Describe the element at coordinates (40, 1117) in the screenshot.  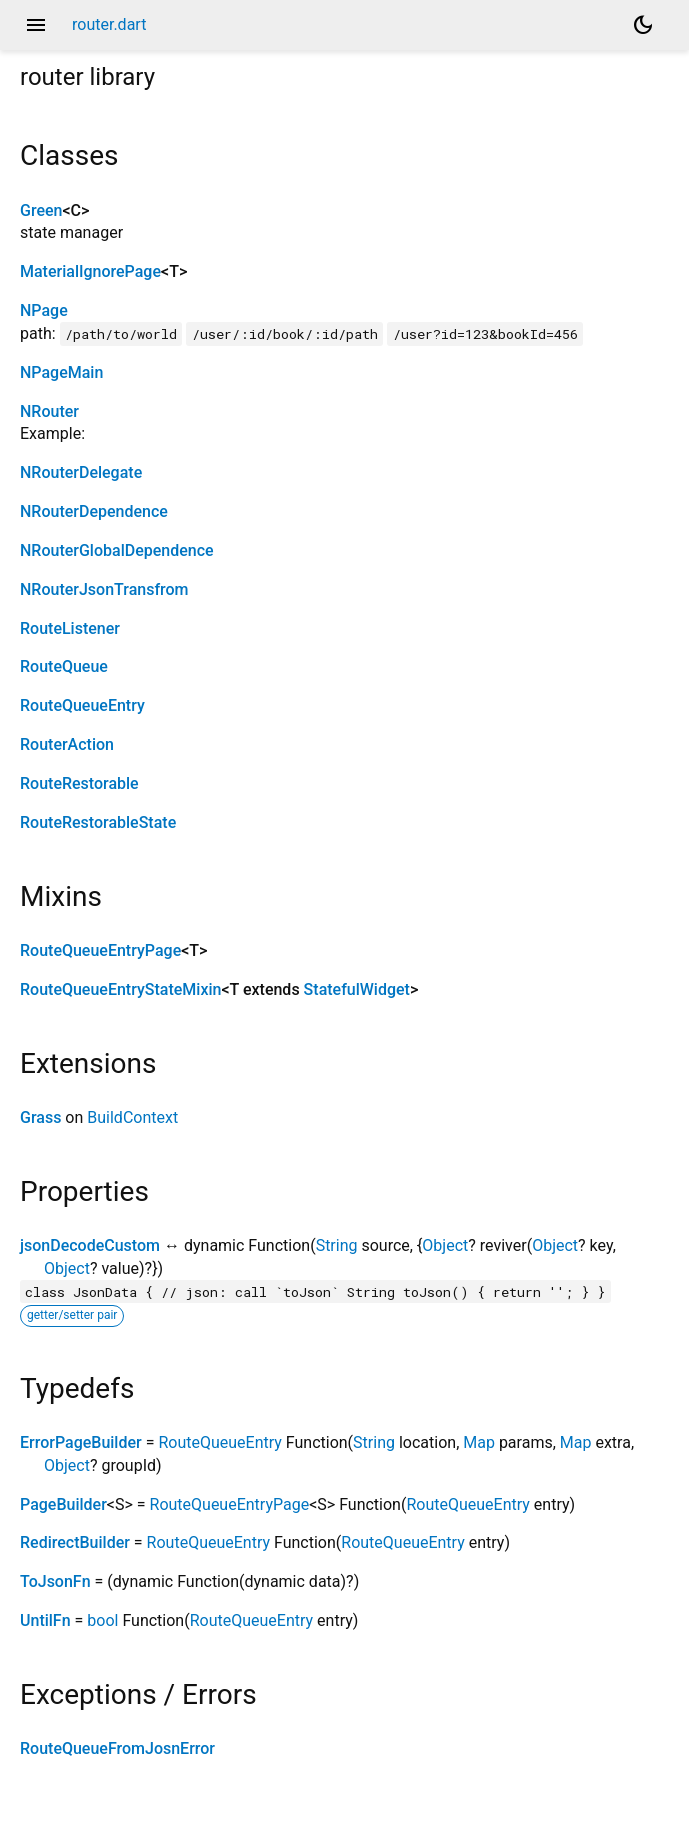
I see `Grass` at that location.